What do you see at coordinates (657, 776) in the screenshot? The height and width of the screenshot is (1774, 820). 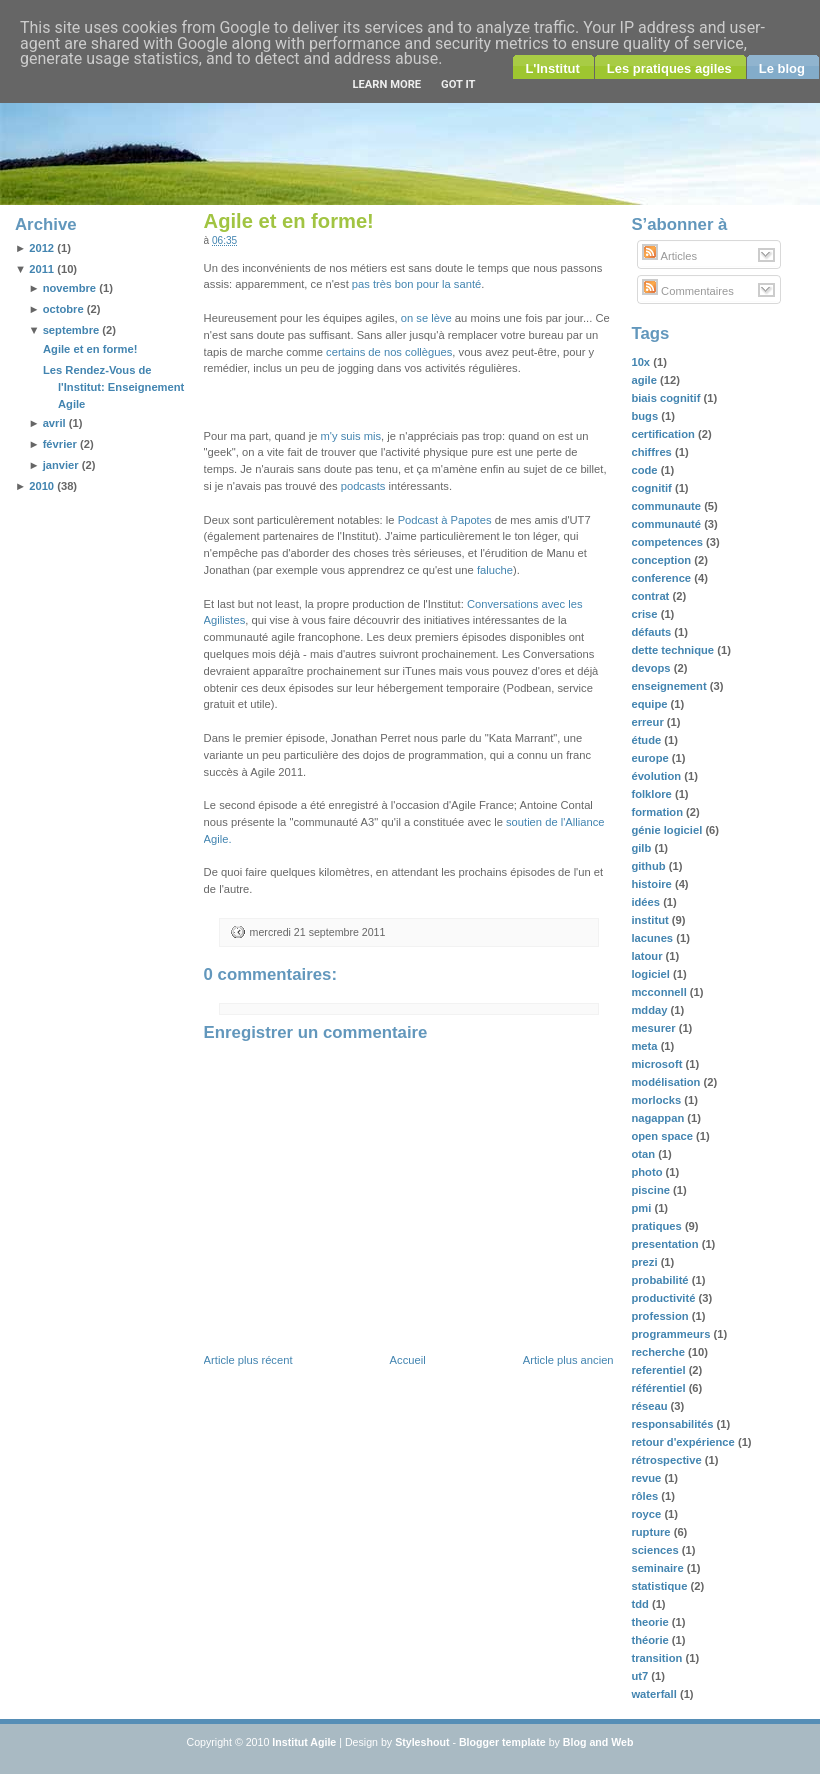 I see `évolution` at bounding box center [657, 776].